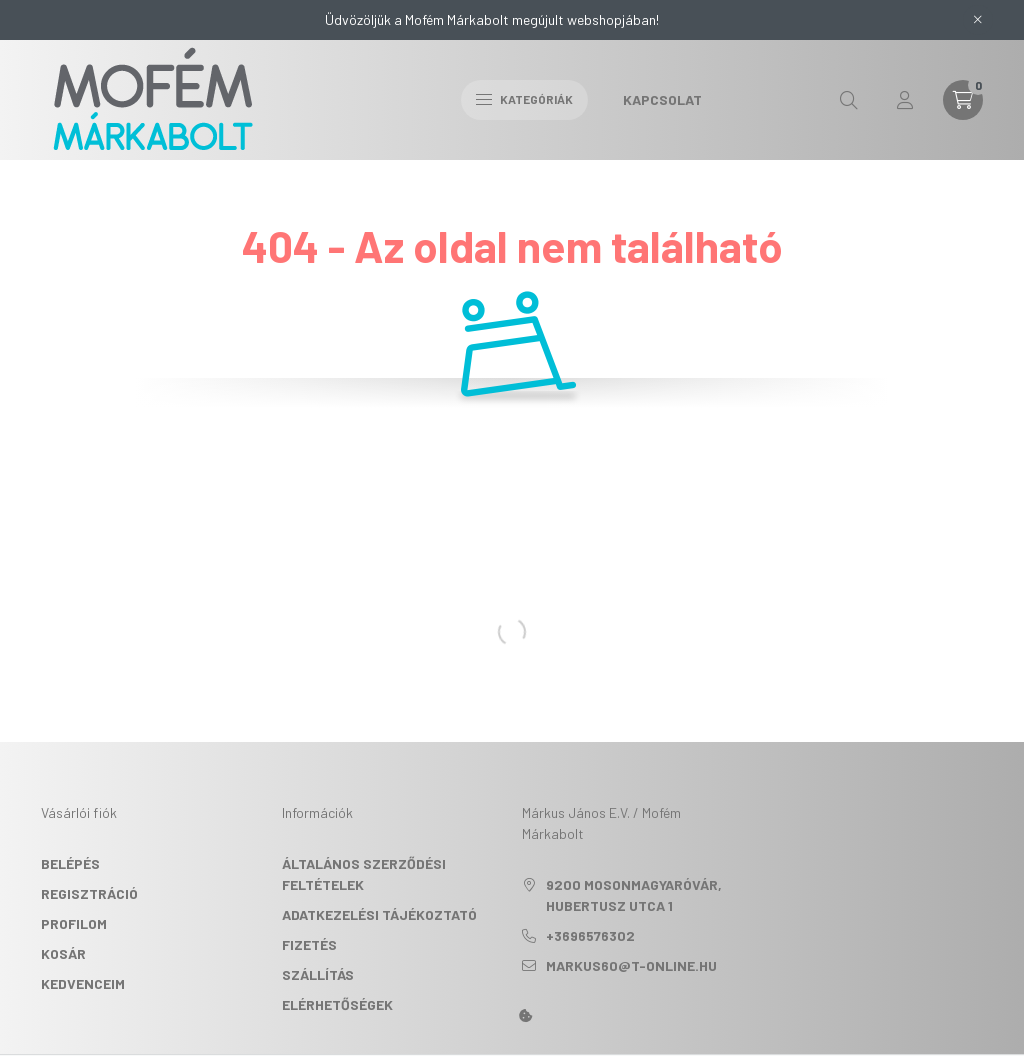 This screenshot has height=1058, width=1024. I want to click on Kosár, so click(63, 953).